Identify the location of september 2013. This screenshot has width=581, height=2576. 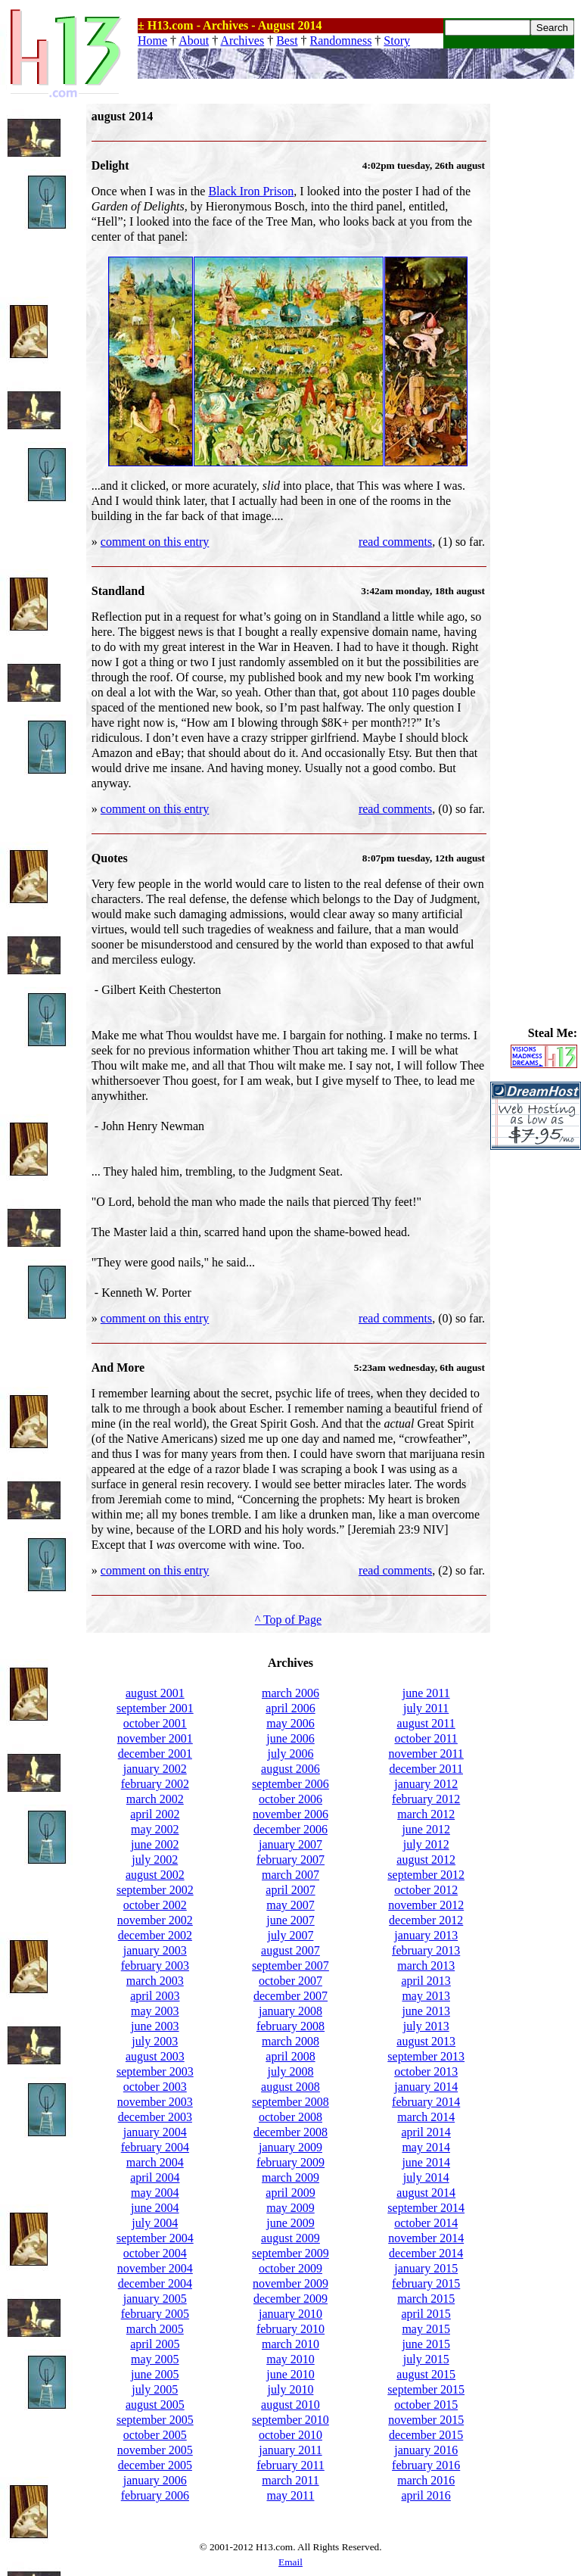
(425, 2056).